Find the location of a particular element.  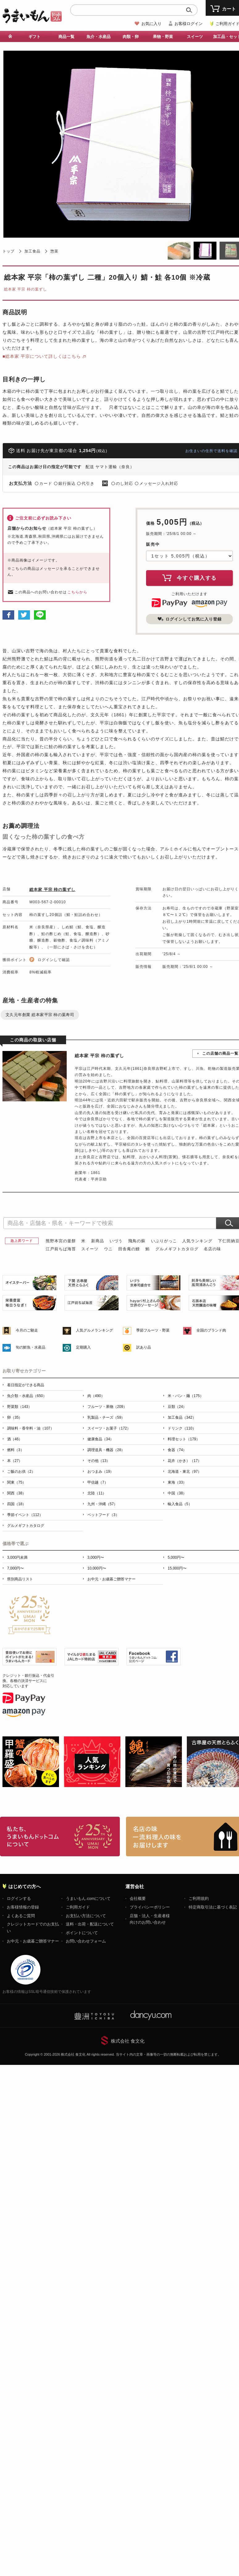

文久元年創業 総本家平宗 柿の葉寿司 is located at coordinates (40, 1014).